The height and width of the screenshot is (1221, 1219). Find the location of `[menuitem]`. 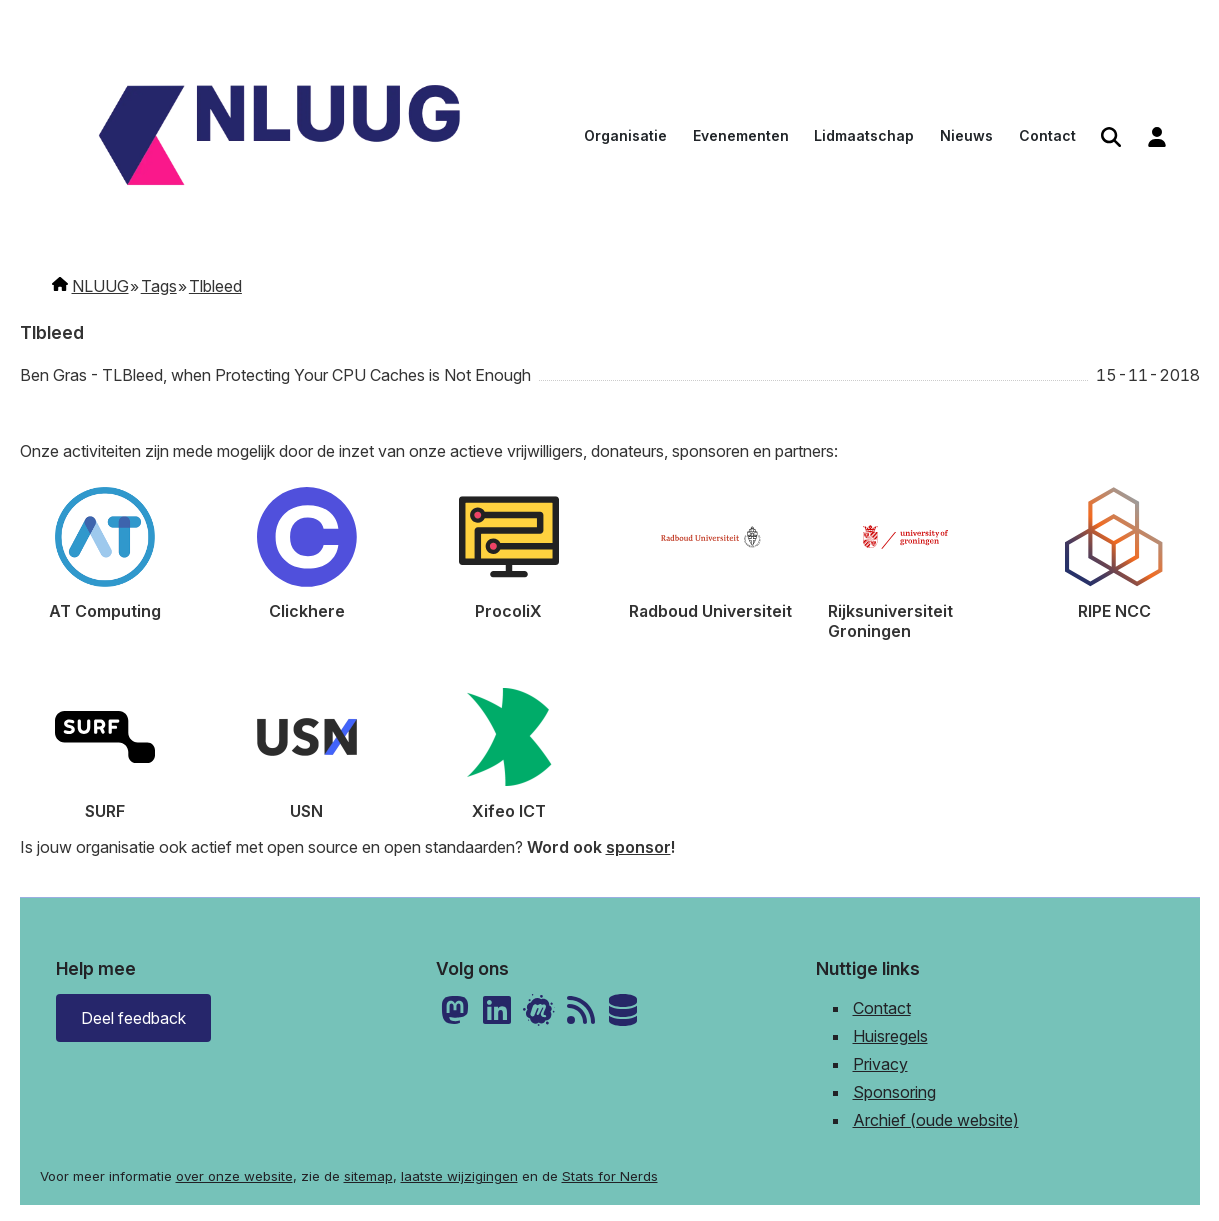

[menuitem] is located at coordinates (1111, 137).